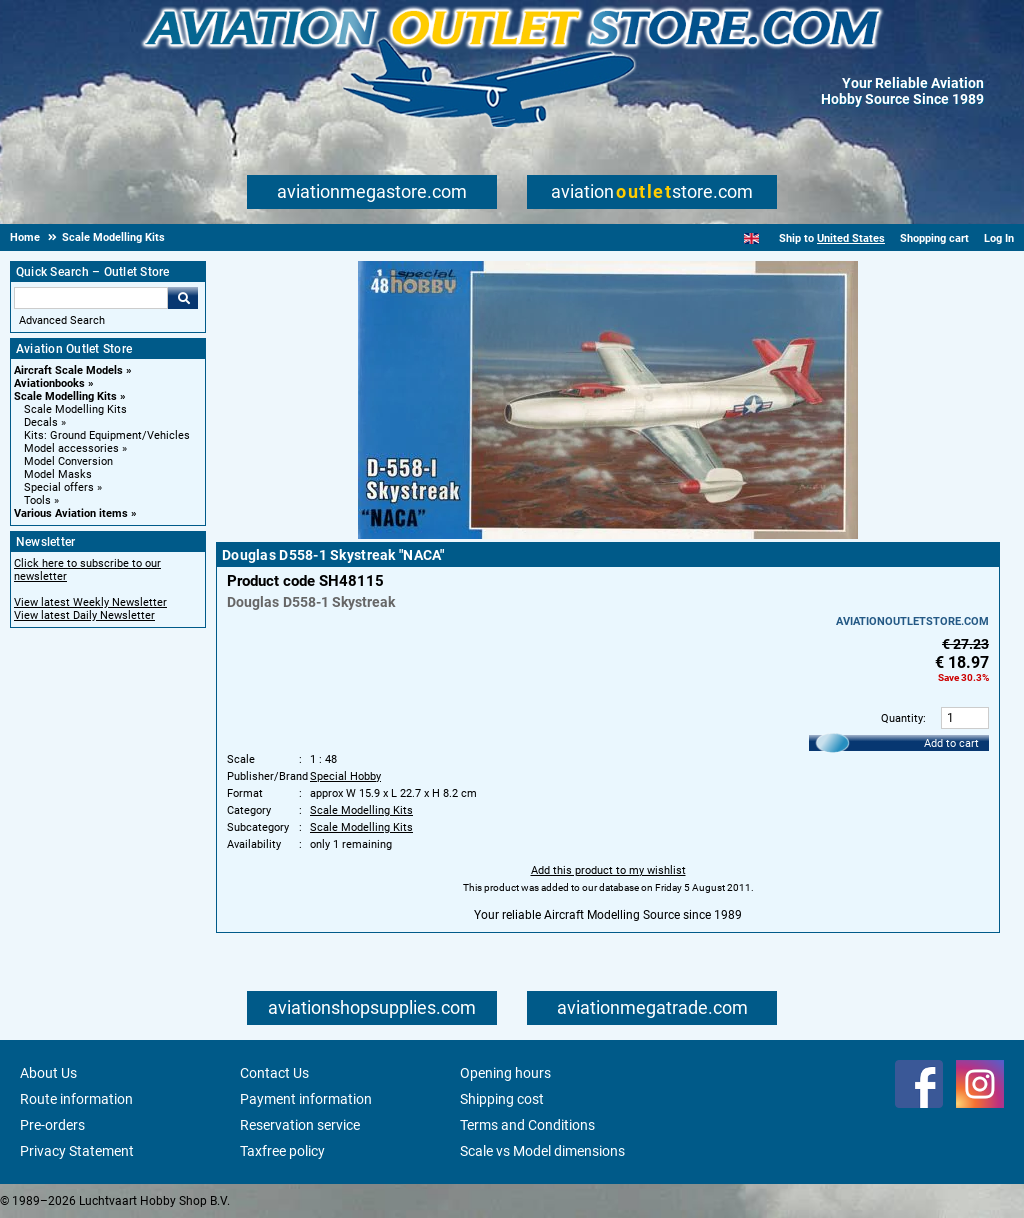 The image size is (1024, 1218). Describe the element at coordinates (306, 1099) in the screenshot. I see `Payment information` at that location.